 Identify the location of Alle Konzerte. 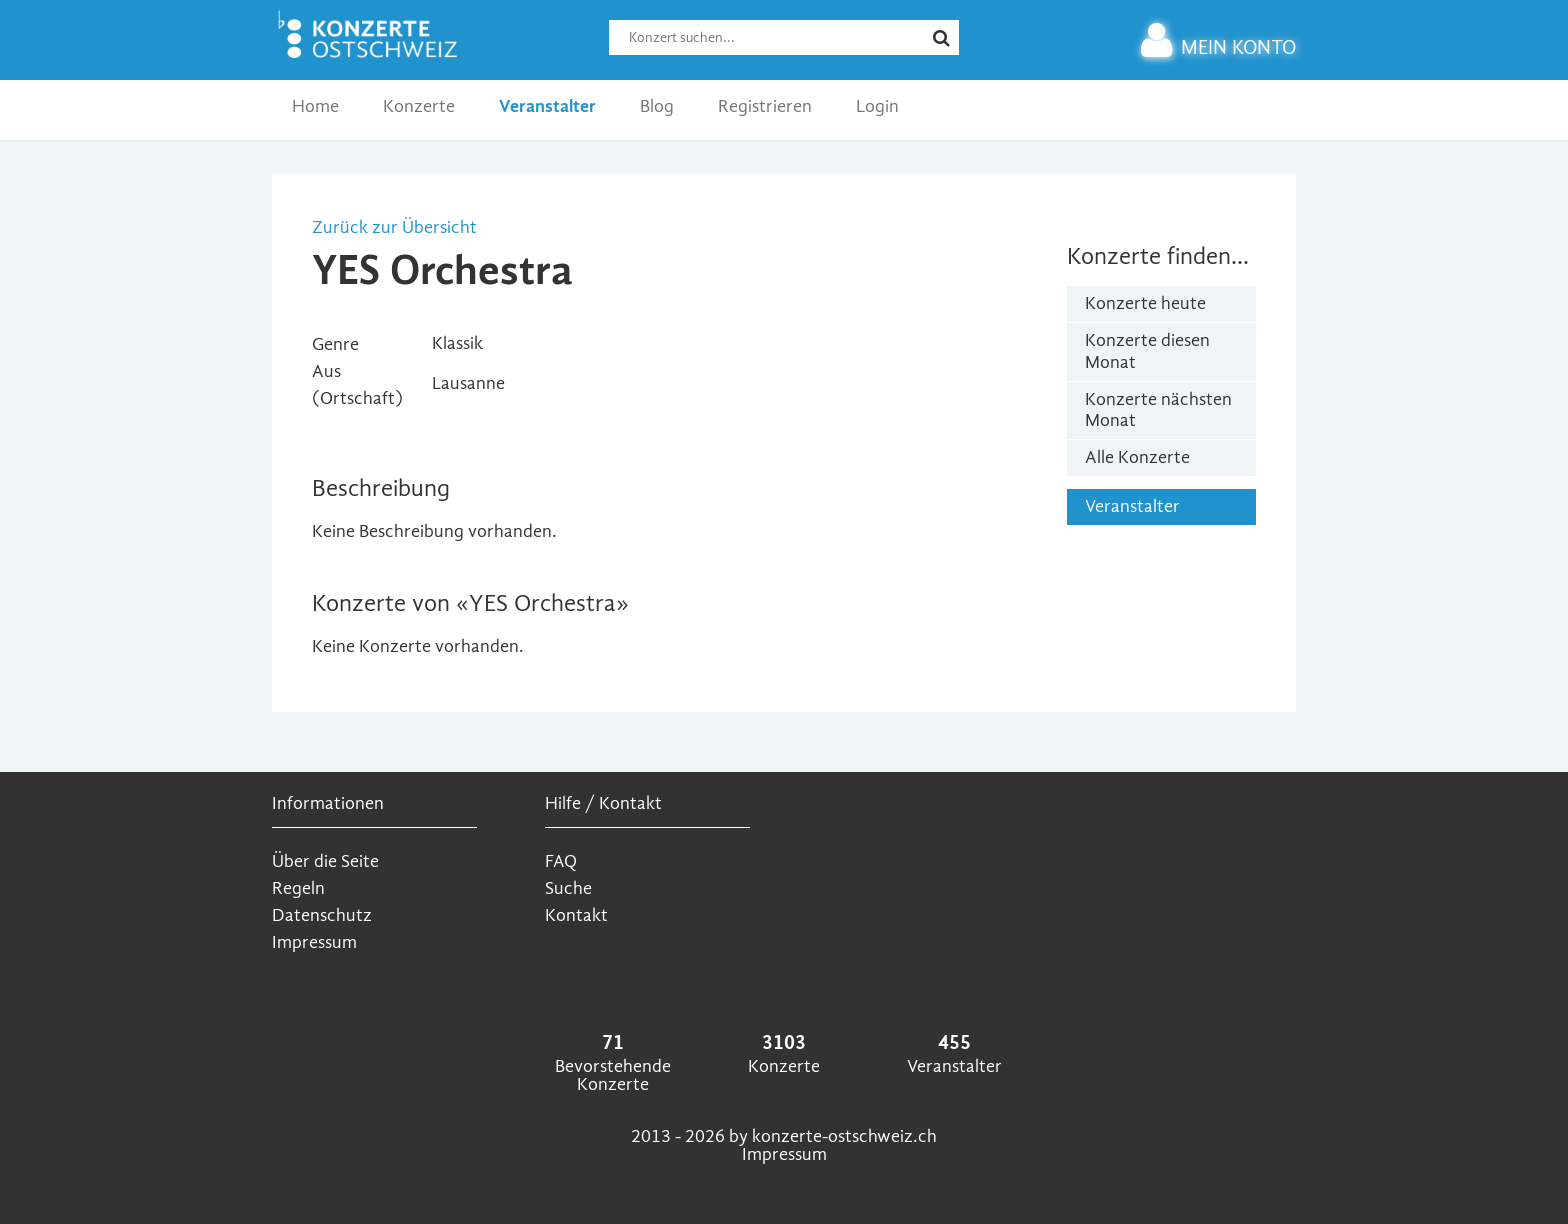
(1137, 457).